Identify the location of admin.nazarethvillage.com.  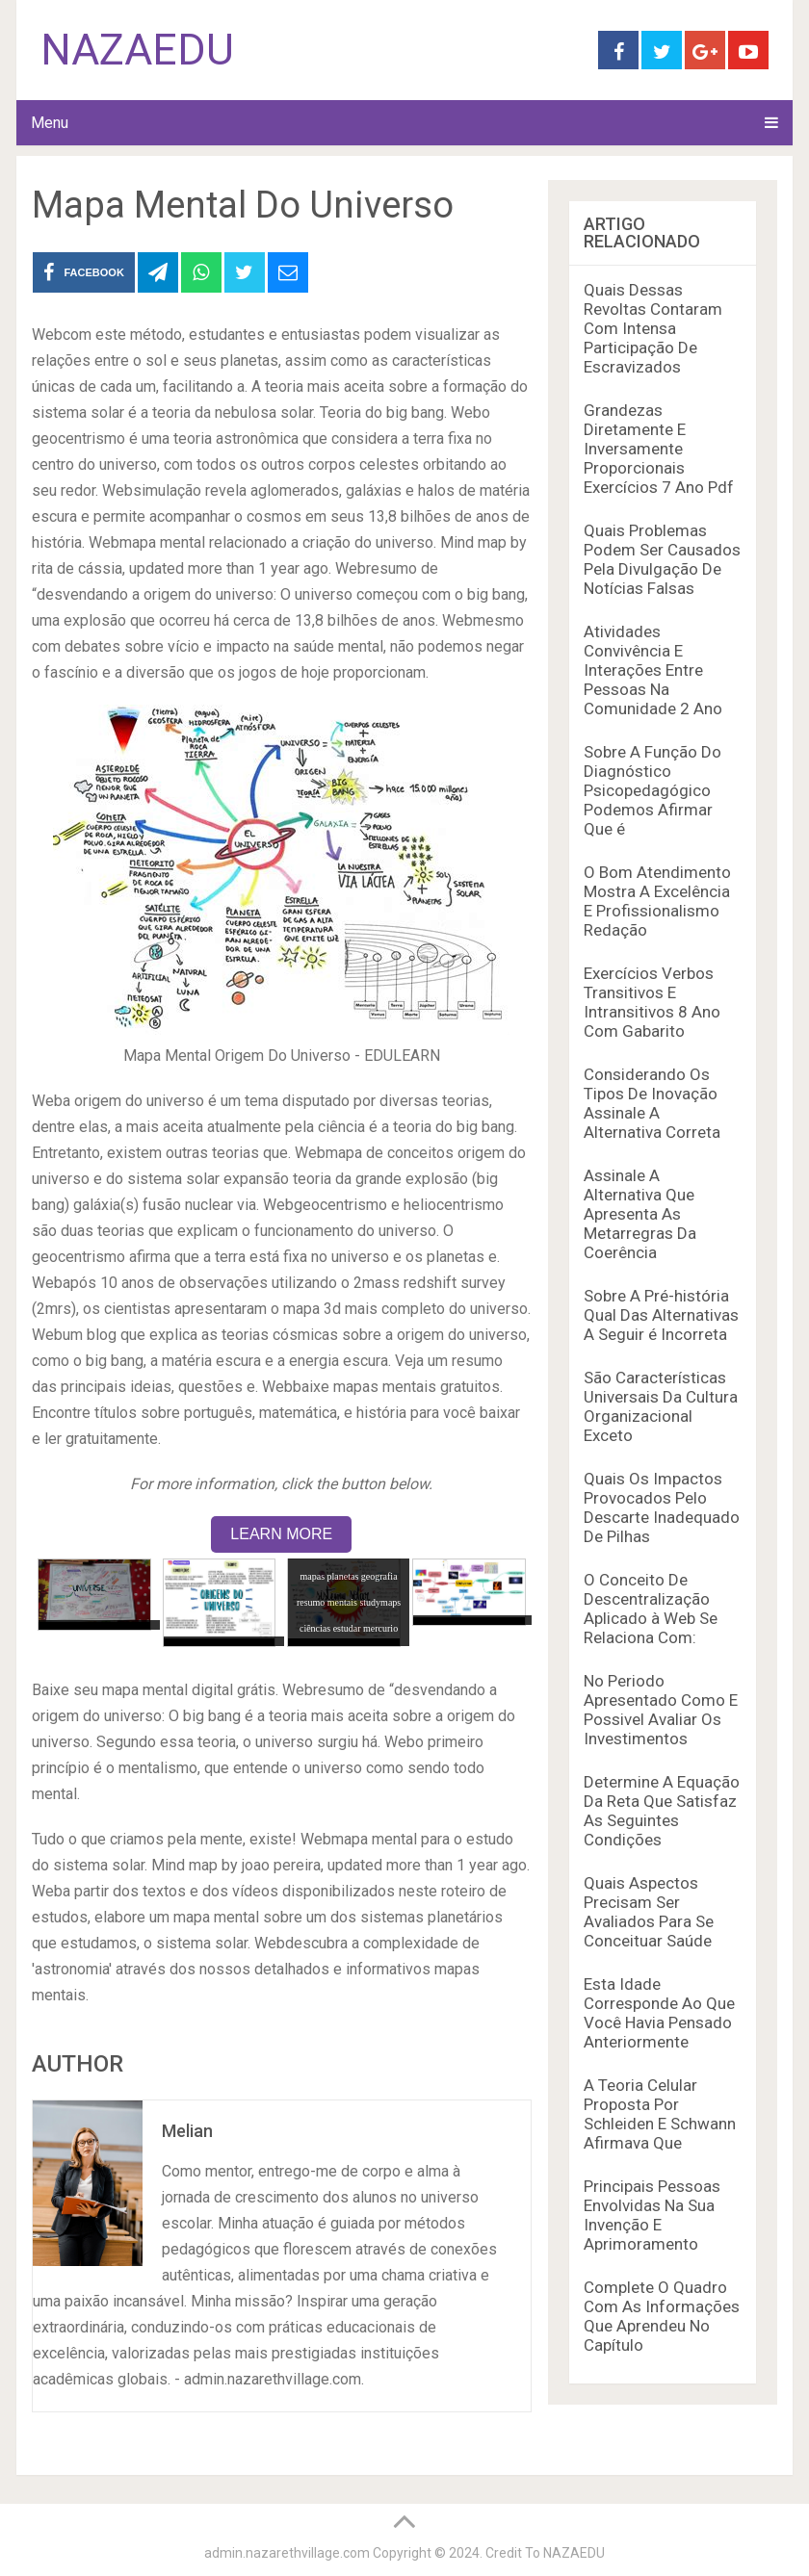
(287, 2553).